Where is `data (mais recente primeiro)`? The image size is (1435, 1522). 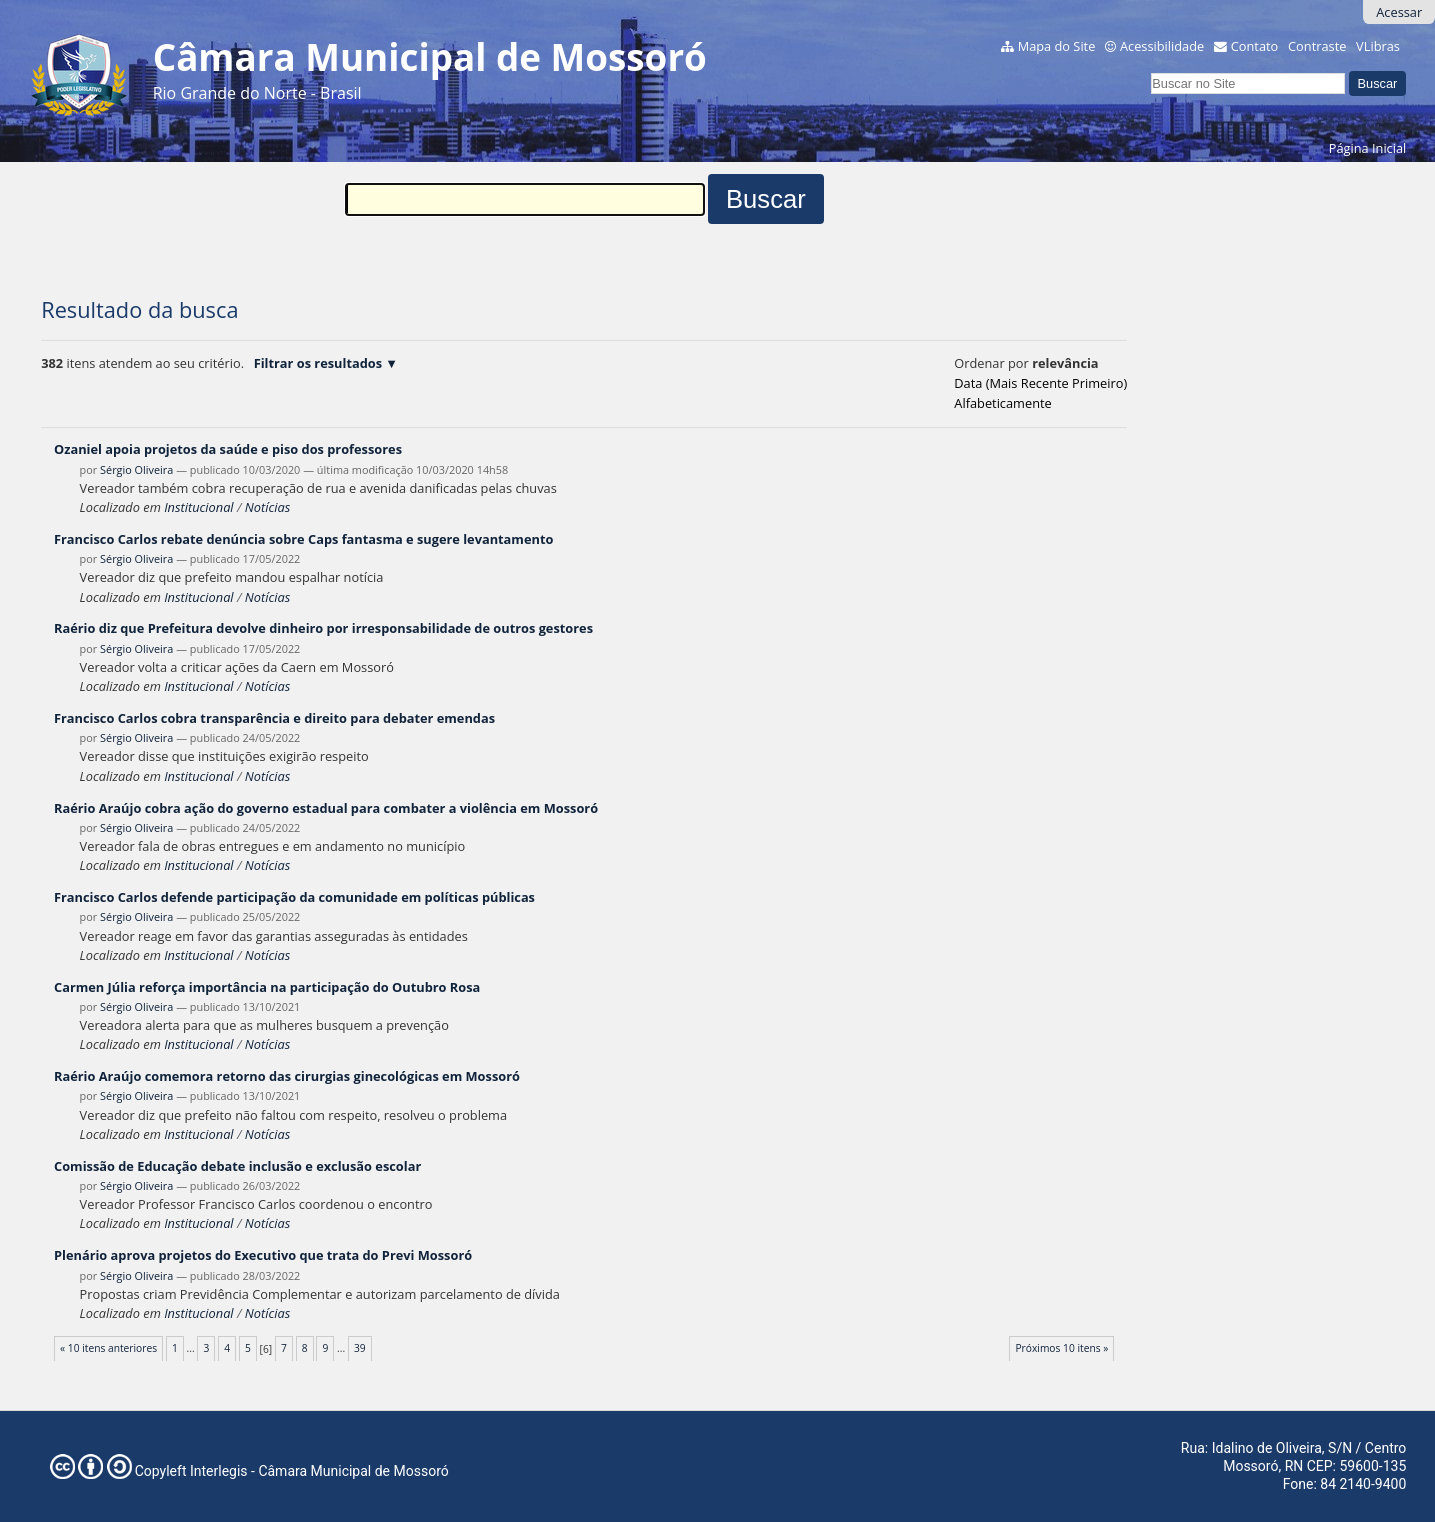 data (mais recente primeiro) is located at coordinates (1040, 383).